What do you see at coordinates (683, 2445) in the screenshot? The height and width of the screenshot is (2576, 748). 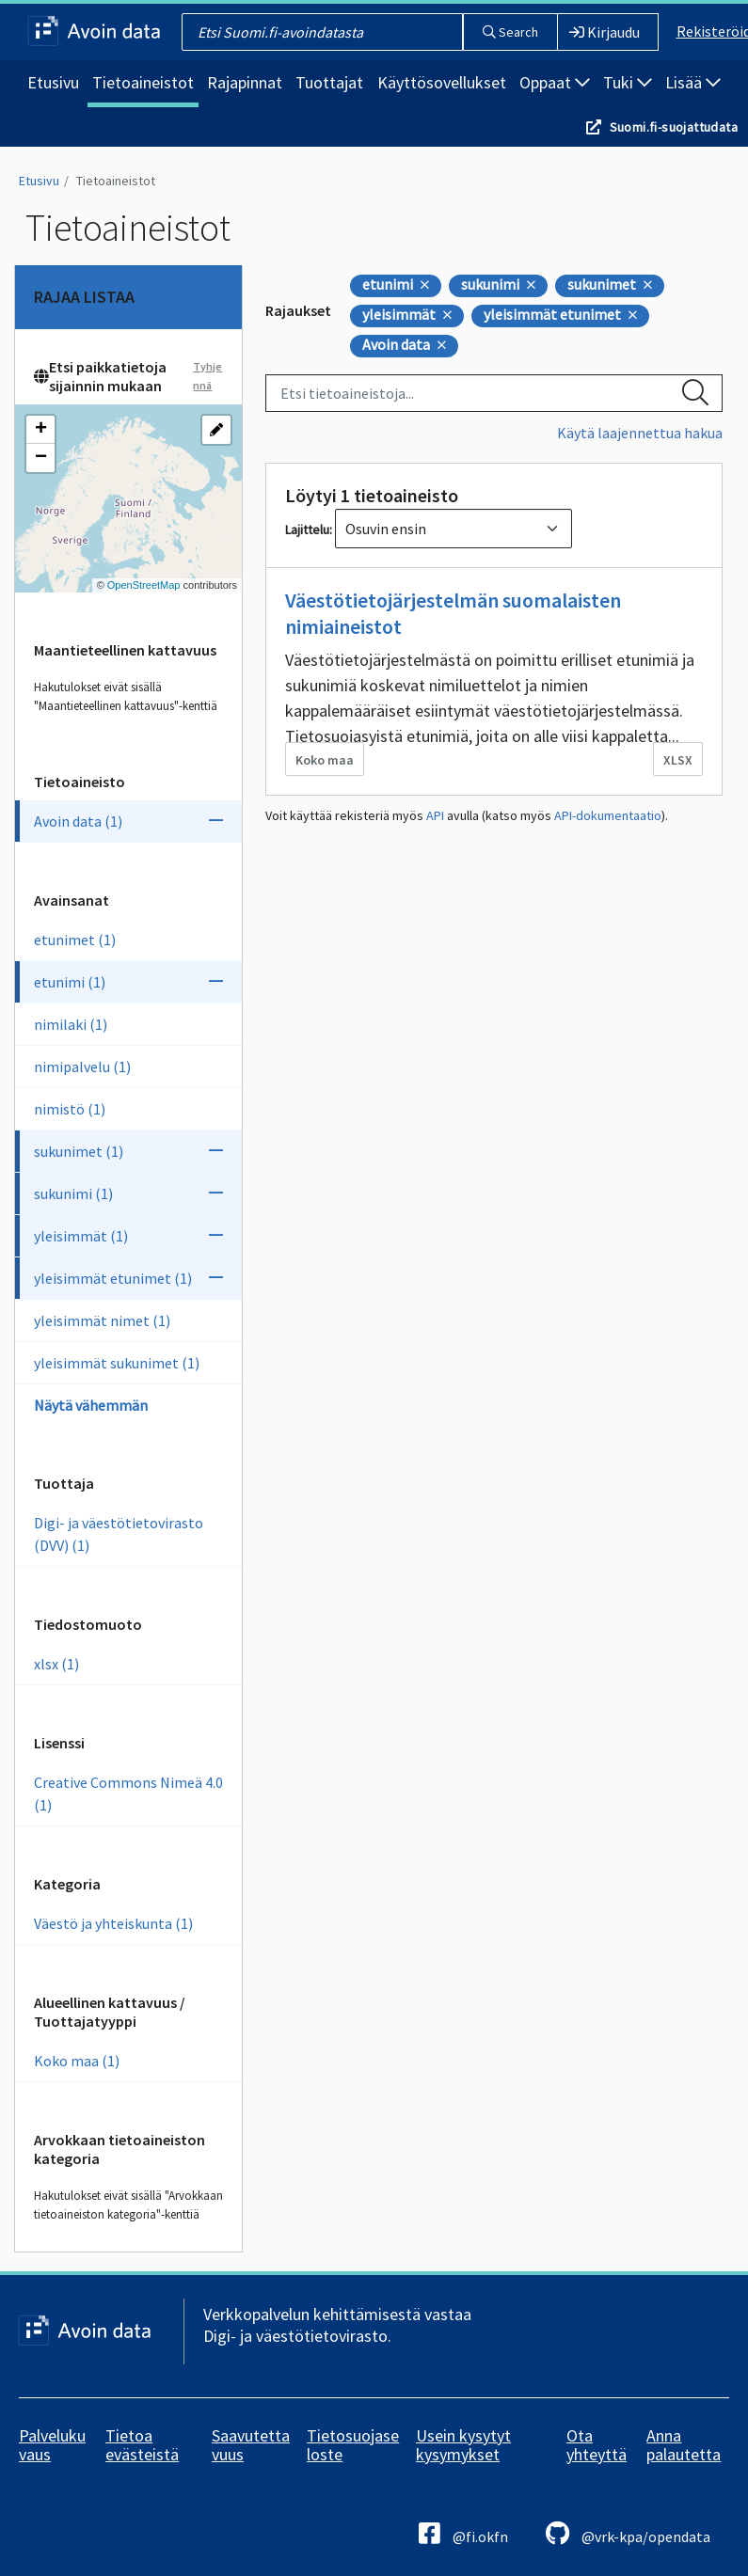 I see `Anna palautetta` at bounding box center [683, 2445].